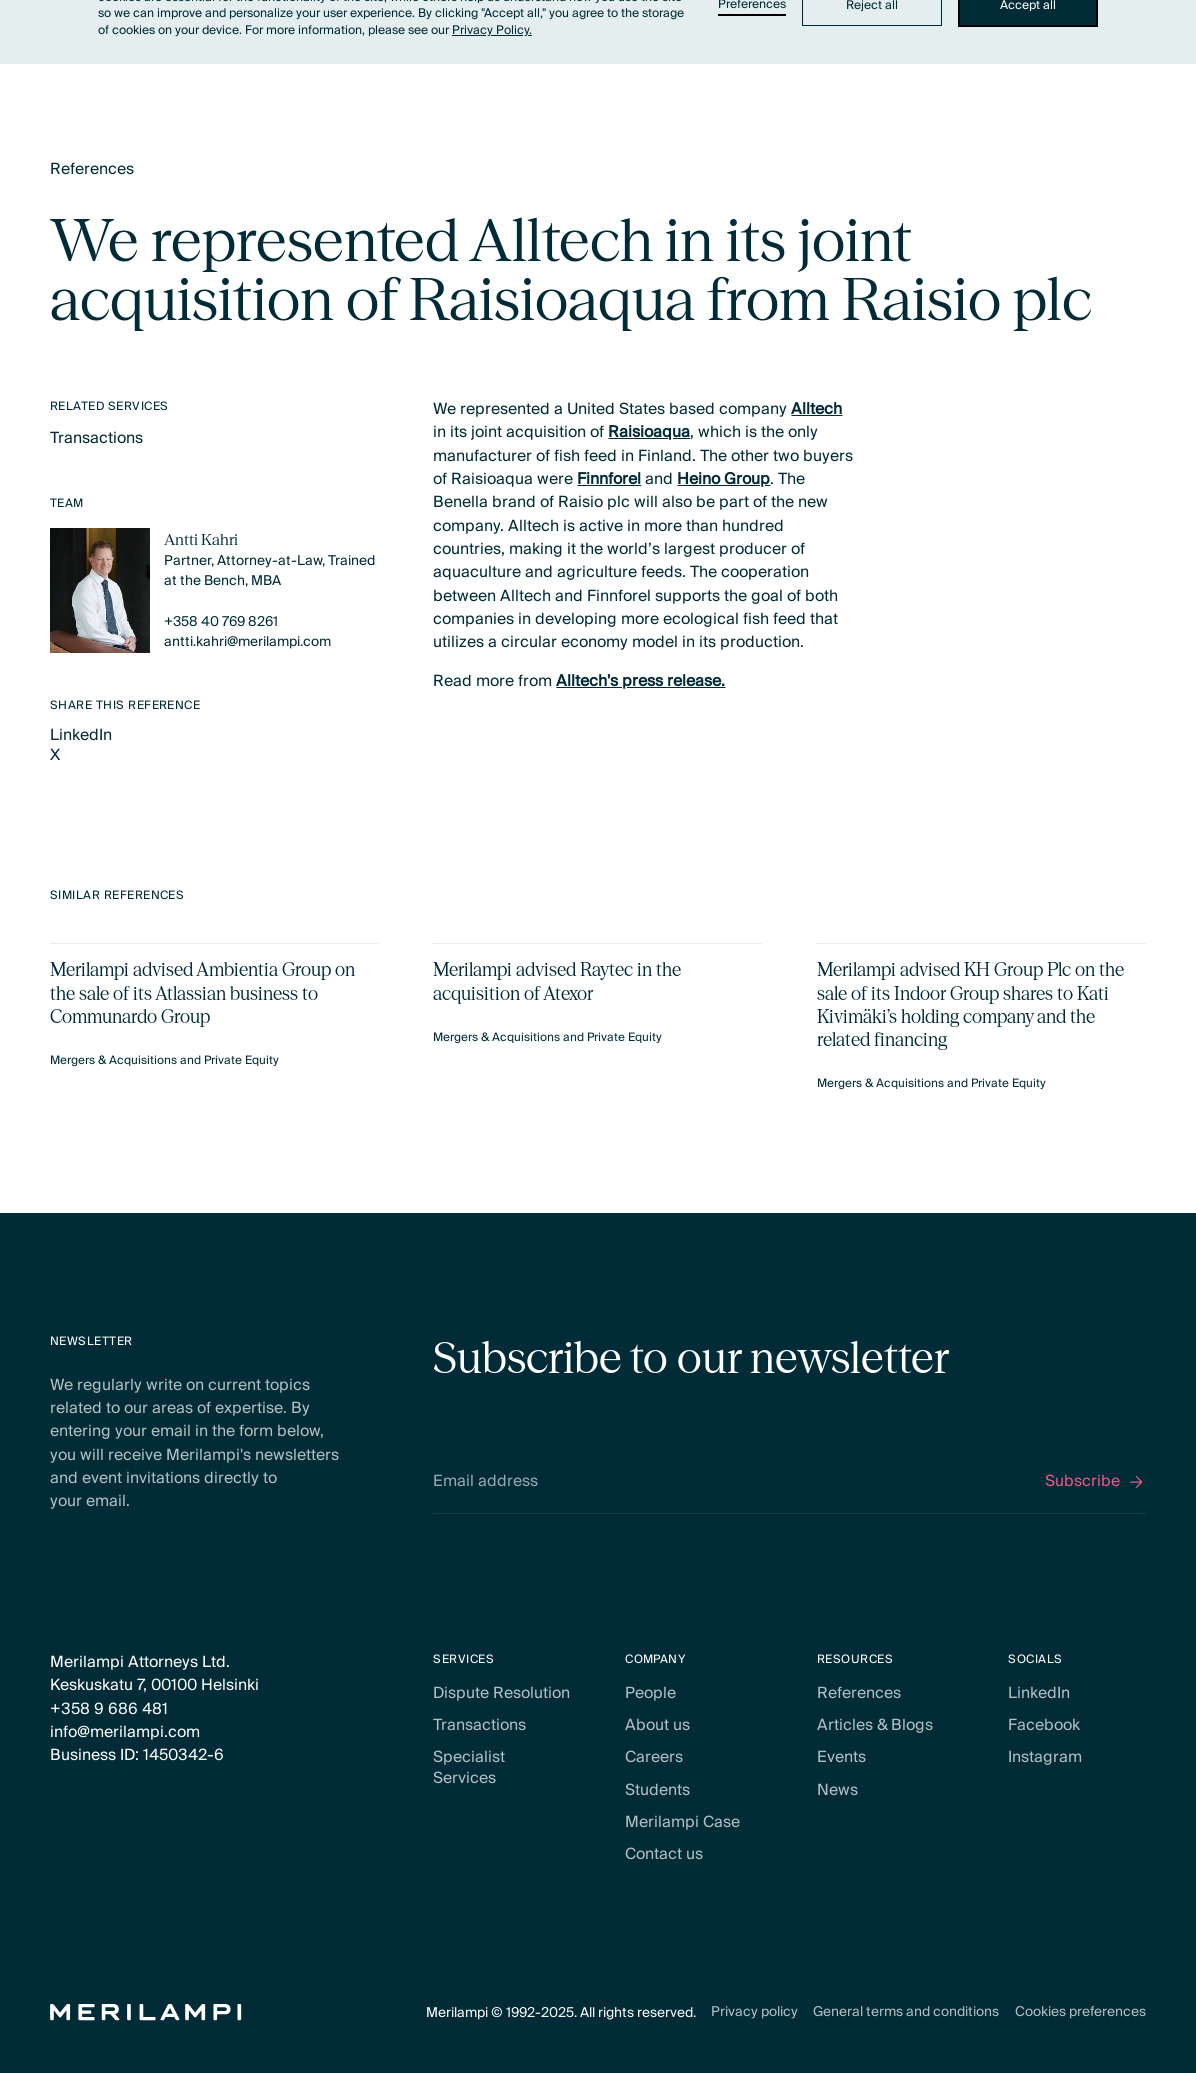 The width and height of the screenshot is (1196, 2073). Describe the element at coordinates (492, 30) in the screenshot. I see `Privacy Policy.` at that location.